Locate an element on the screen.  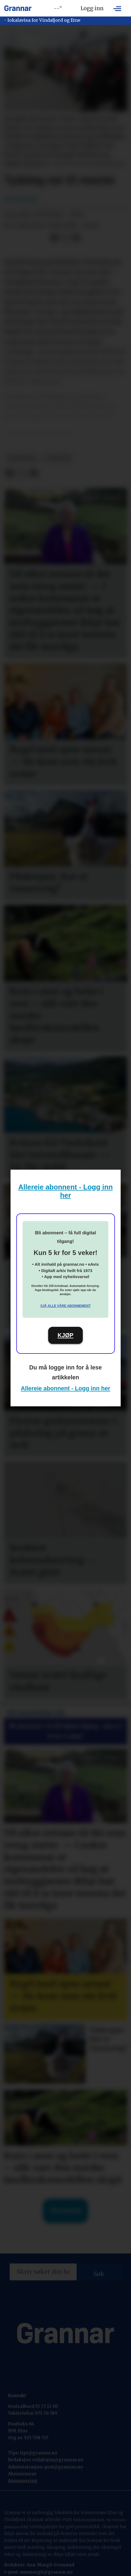
Sjå alle våre abonnement is located at coordinates (65, 1306).